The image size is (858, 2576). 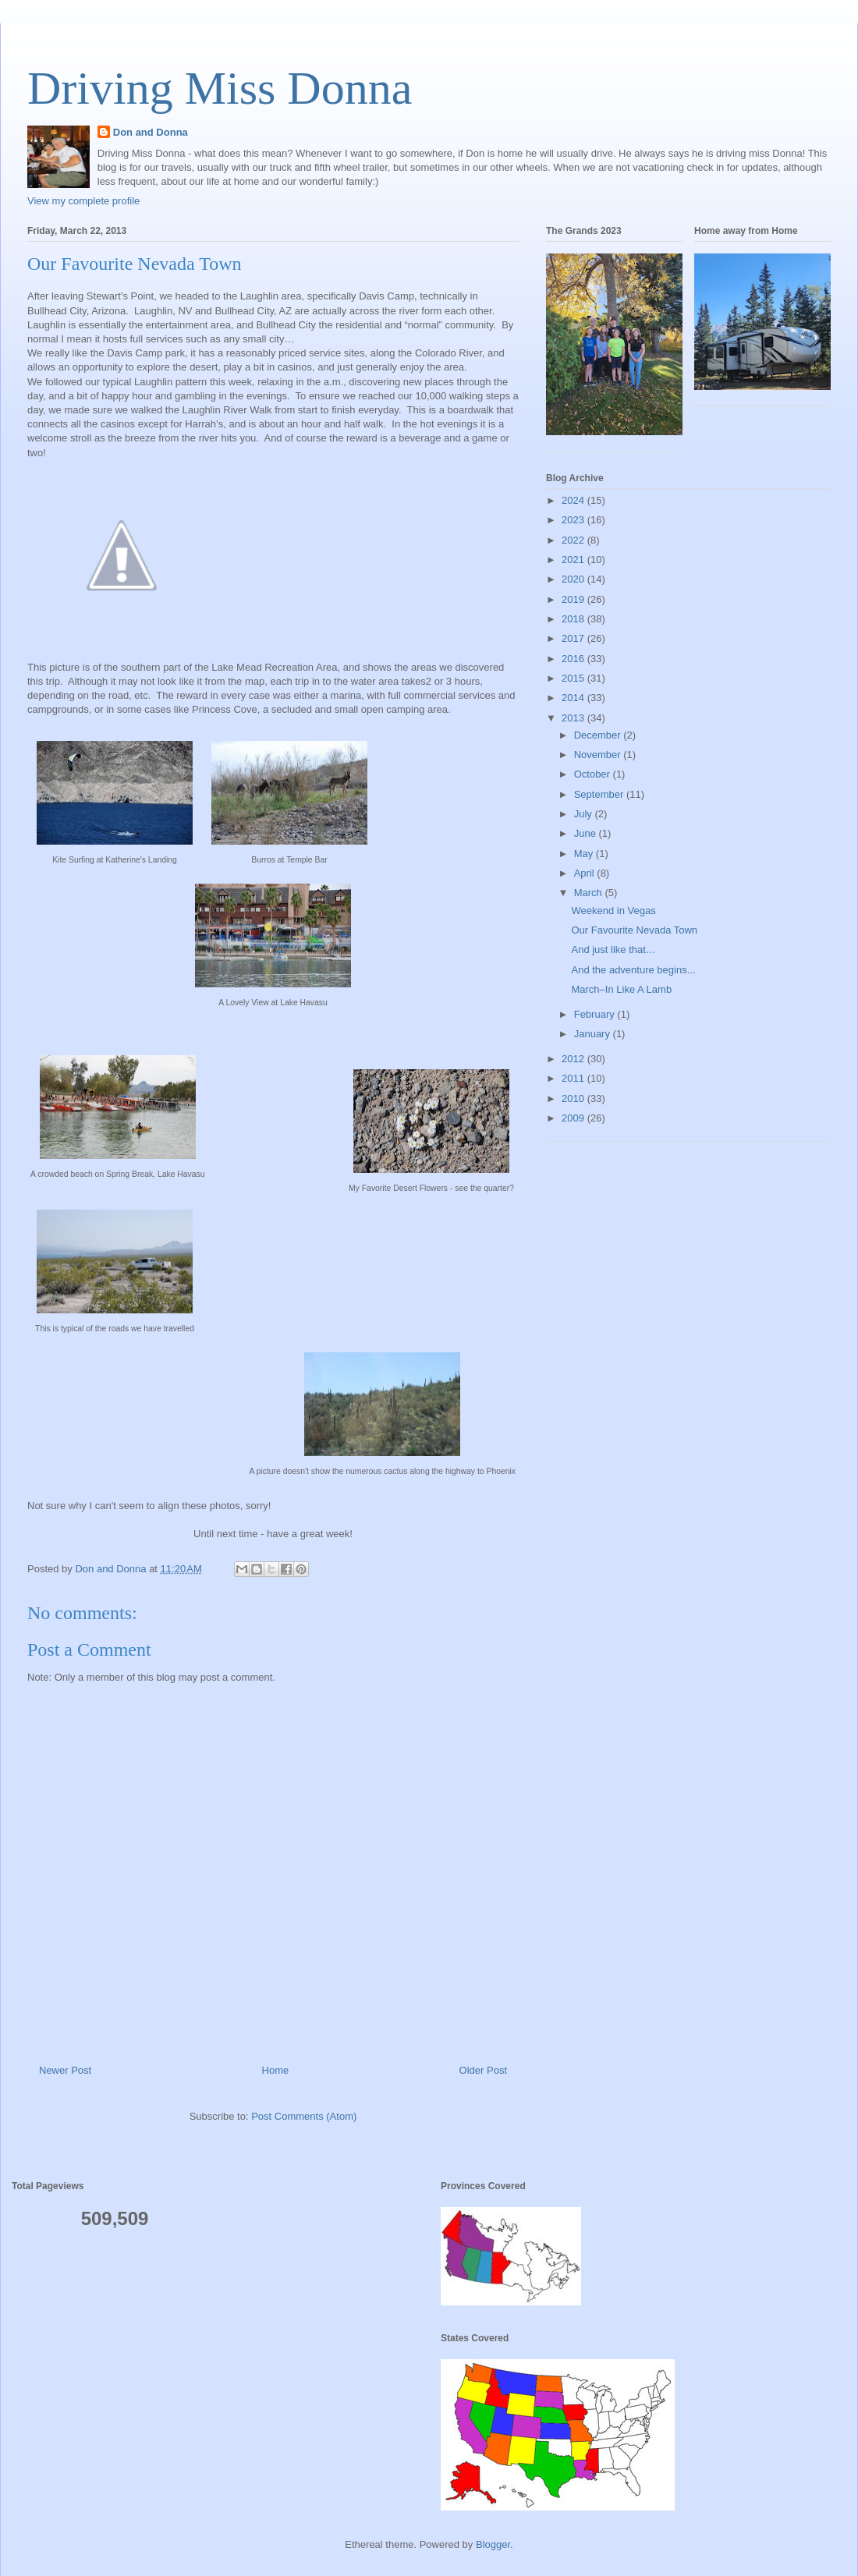 What do you see at coordinates (574, 678) in the screenshot?
I see `2015` at bounding box center [574, 678].